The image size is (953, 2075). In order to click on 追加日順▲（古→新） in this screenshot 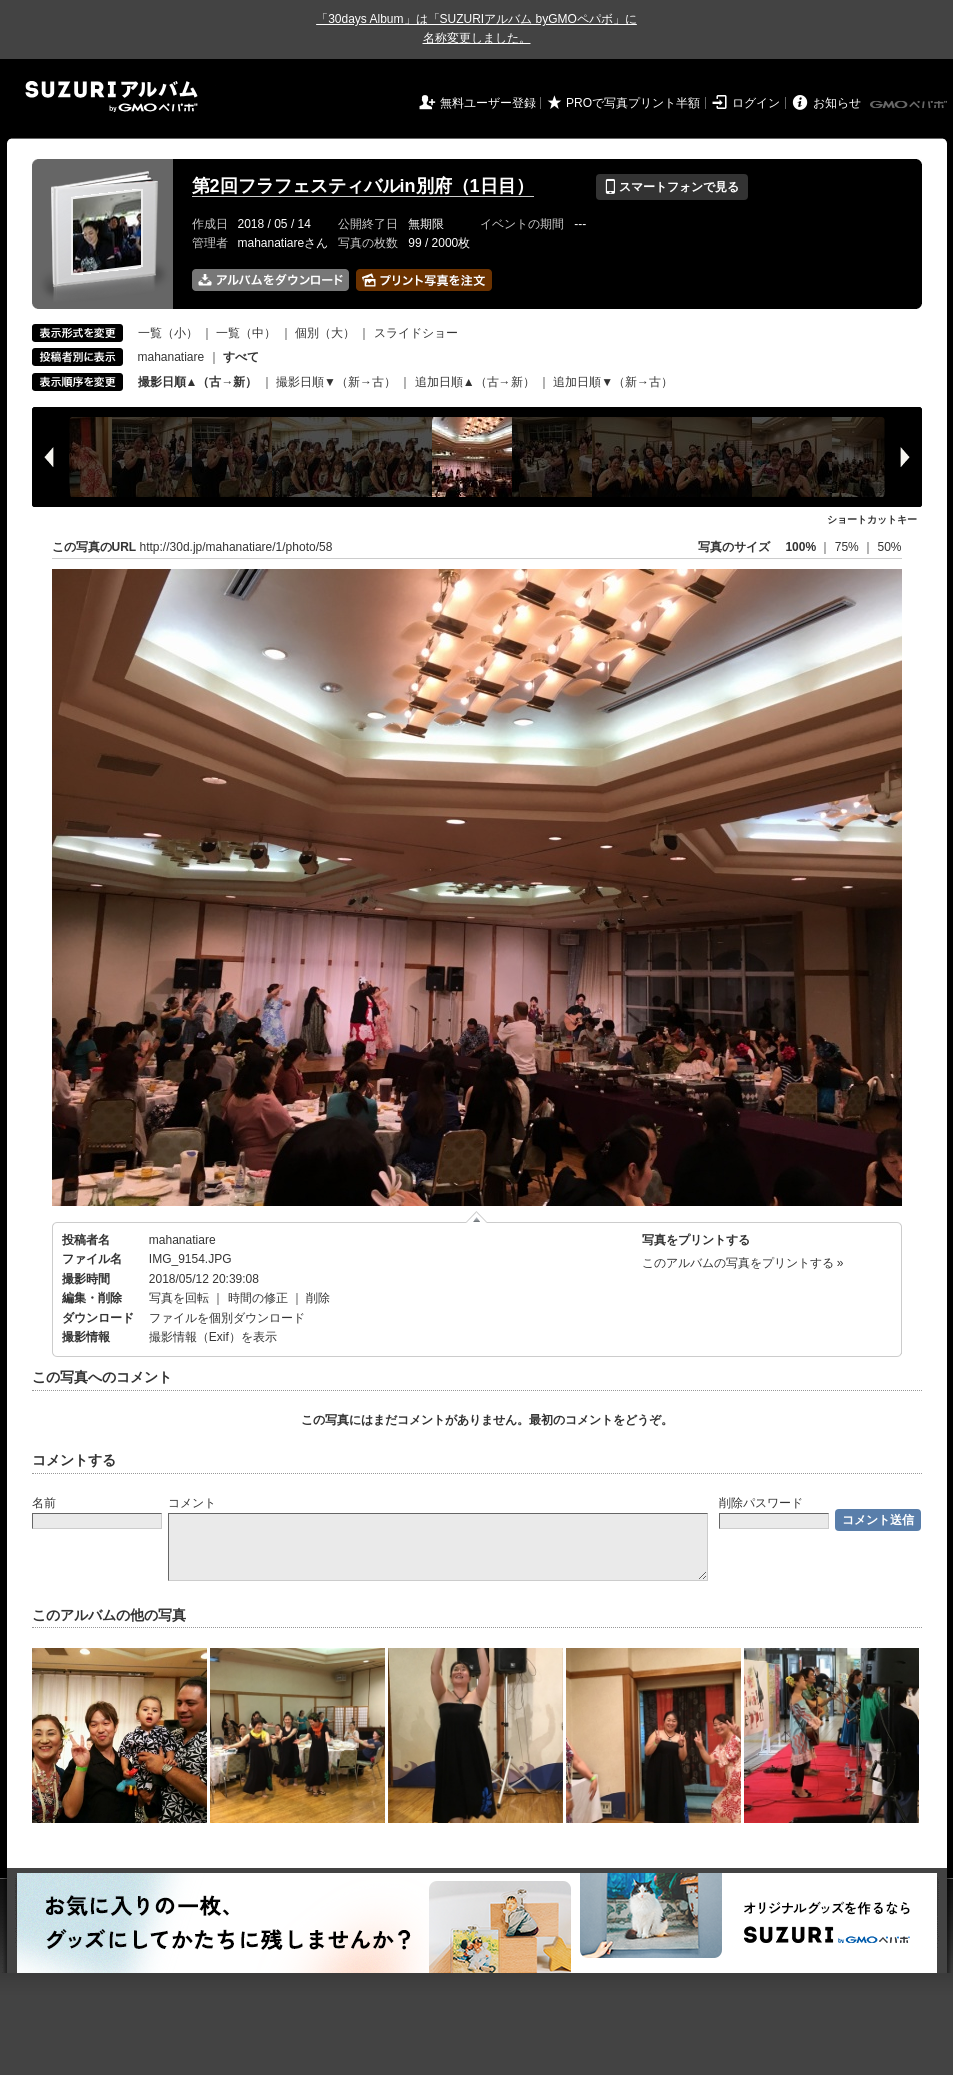, I will do `click(475, 382)`.